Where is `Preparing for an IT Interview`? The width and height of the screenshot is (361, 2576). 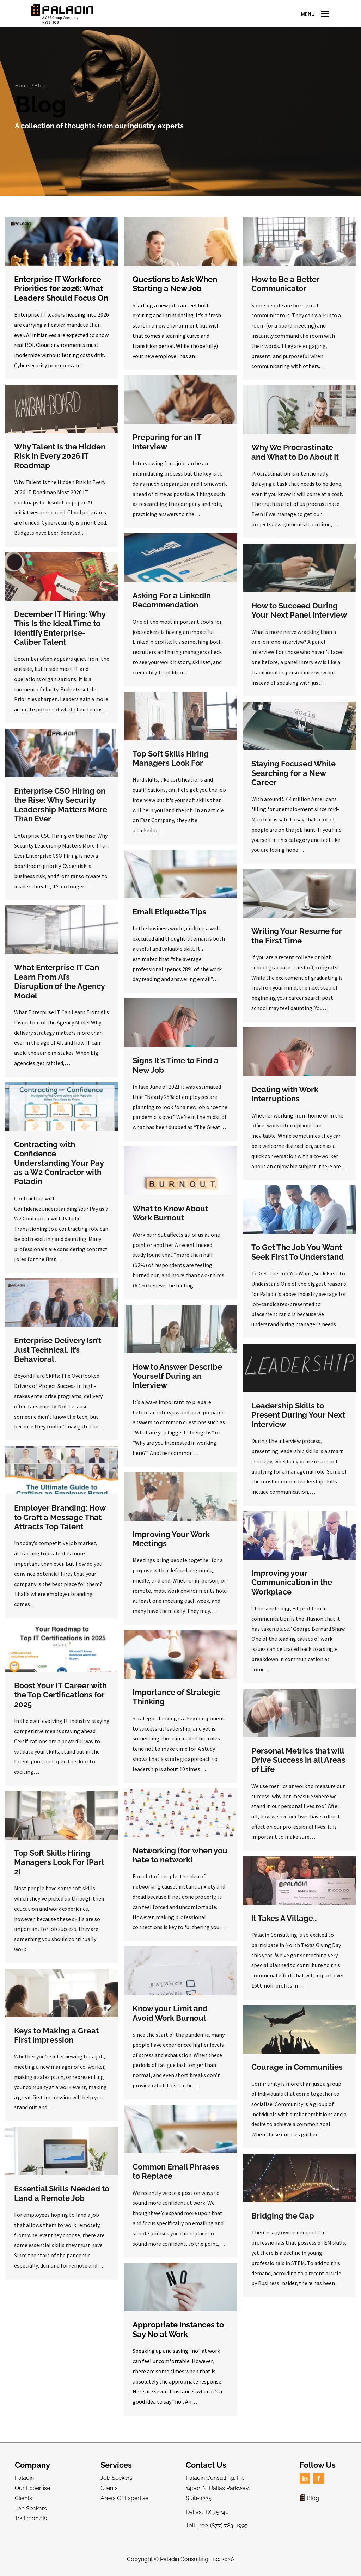
Preparing for an IT Interview is located at coordinates (167, 448).